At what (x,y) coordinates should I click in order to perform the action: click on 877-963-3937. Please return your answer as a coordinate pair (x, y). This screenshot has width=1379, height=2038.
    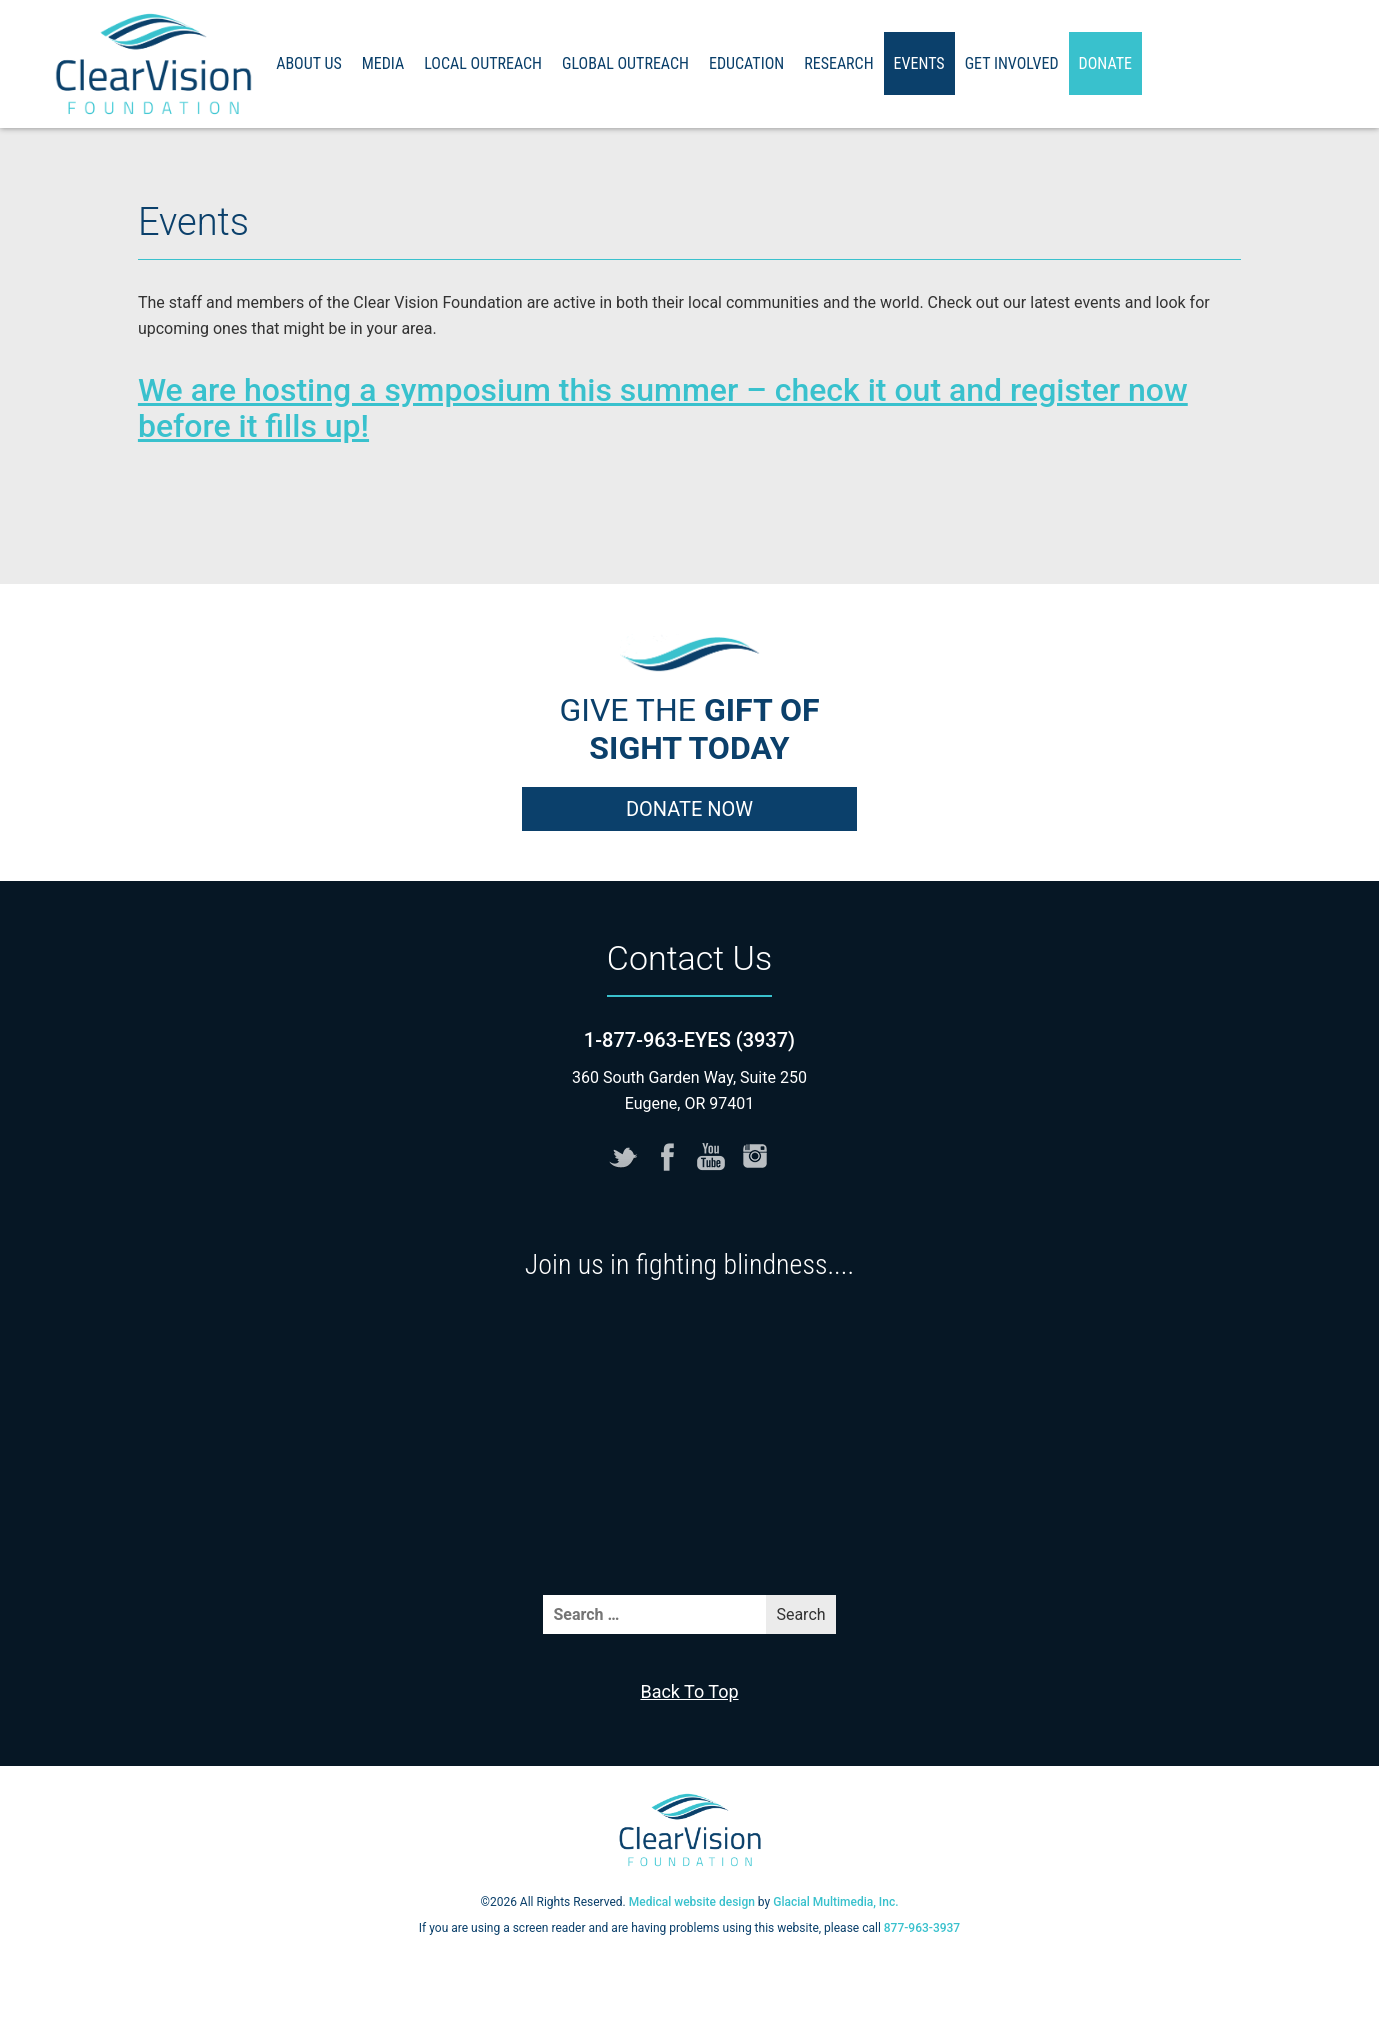
    Looking at the image, I should click on (922, 1928).